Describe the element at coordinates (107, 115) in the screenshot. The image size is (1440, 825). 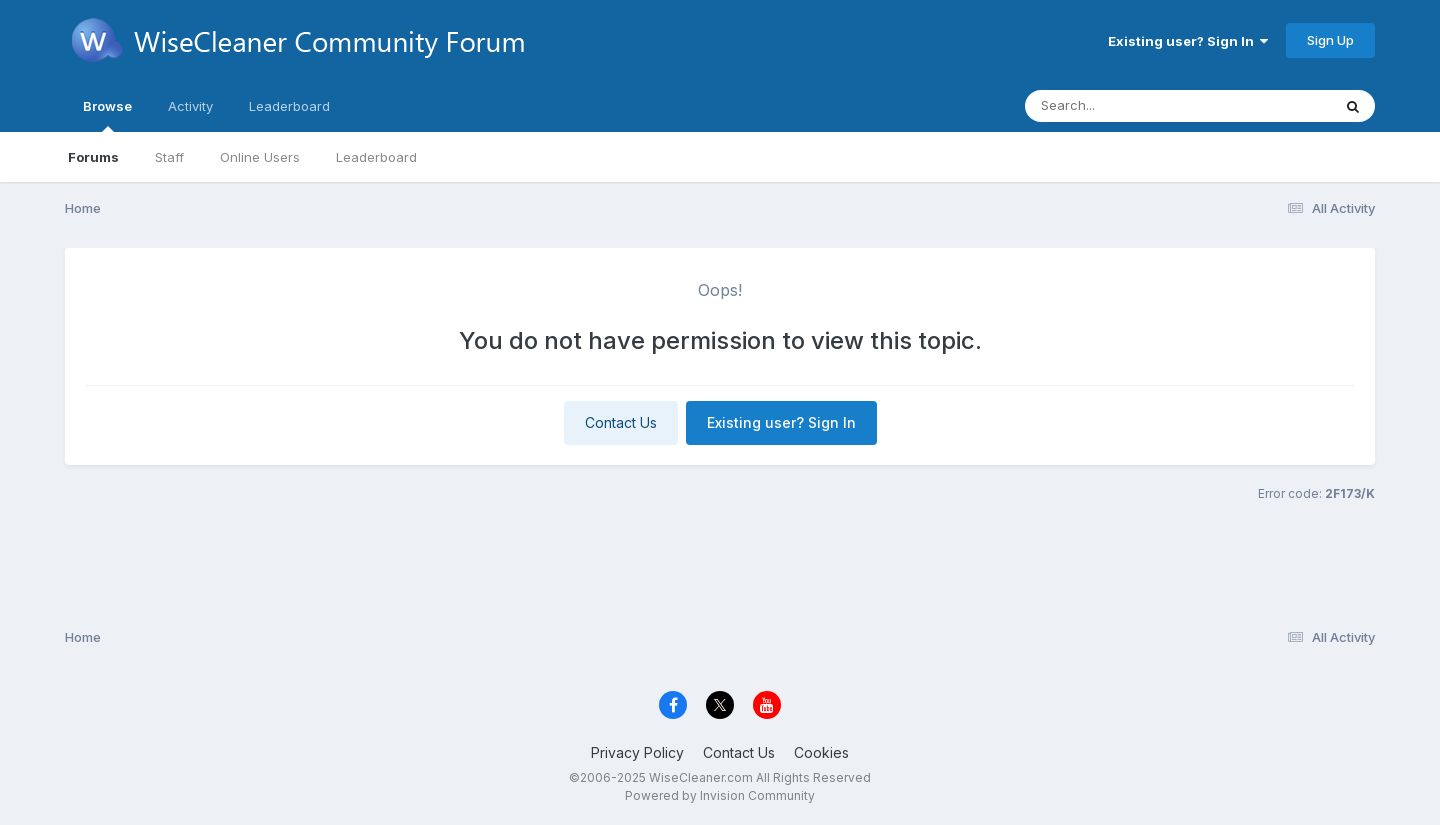
I see `Browse` at that location.